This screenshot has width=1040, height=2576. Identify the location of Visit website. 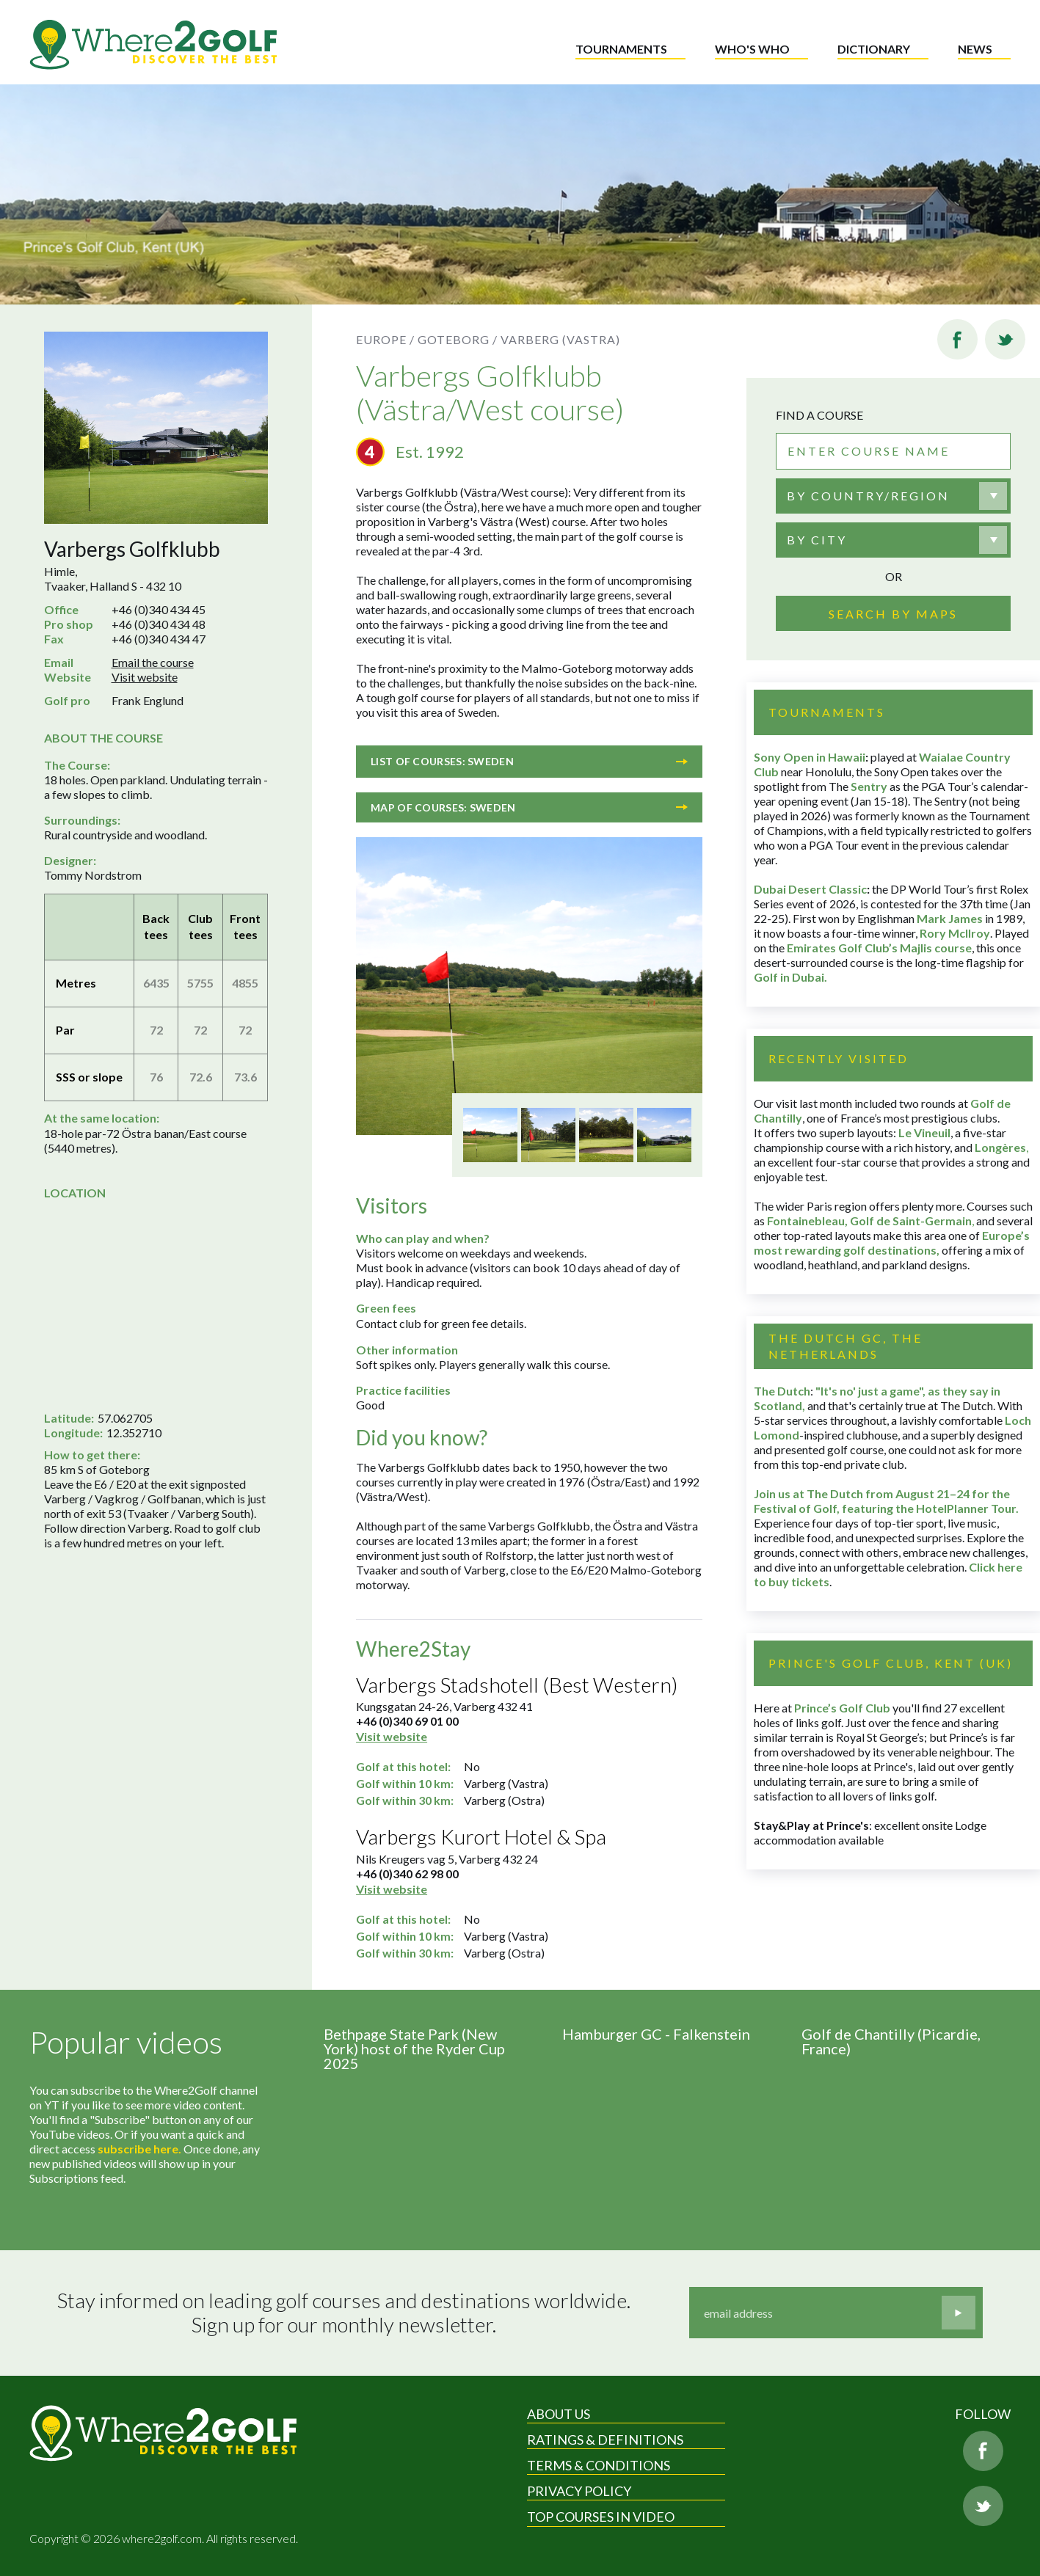
(145, 677).